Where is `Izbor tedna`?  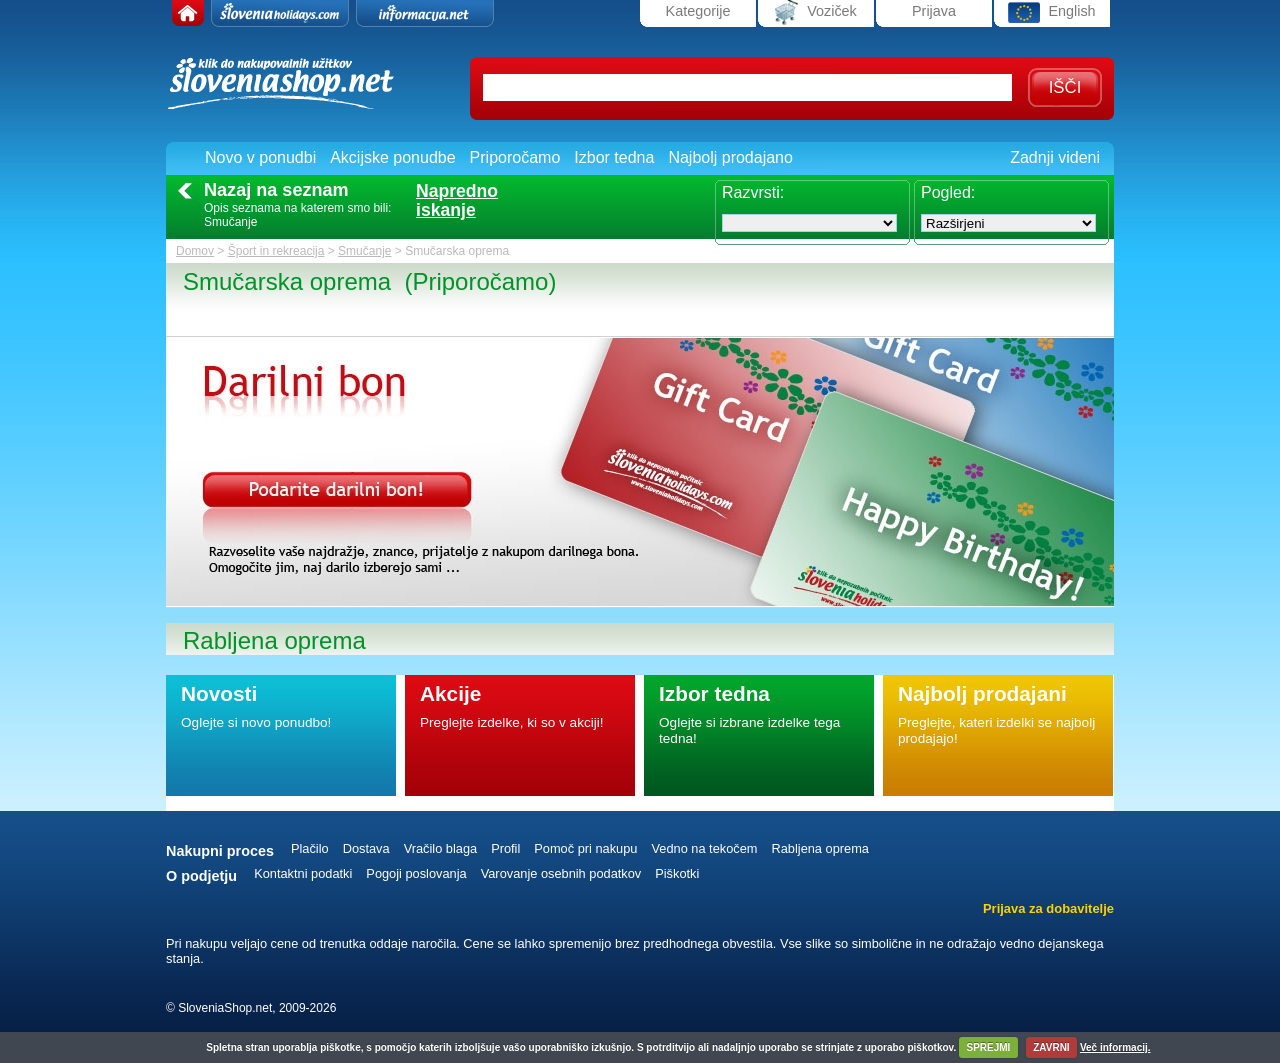 Izbor tedna is located at coordinates (614, 157).